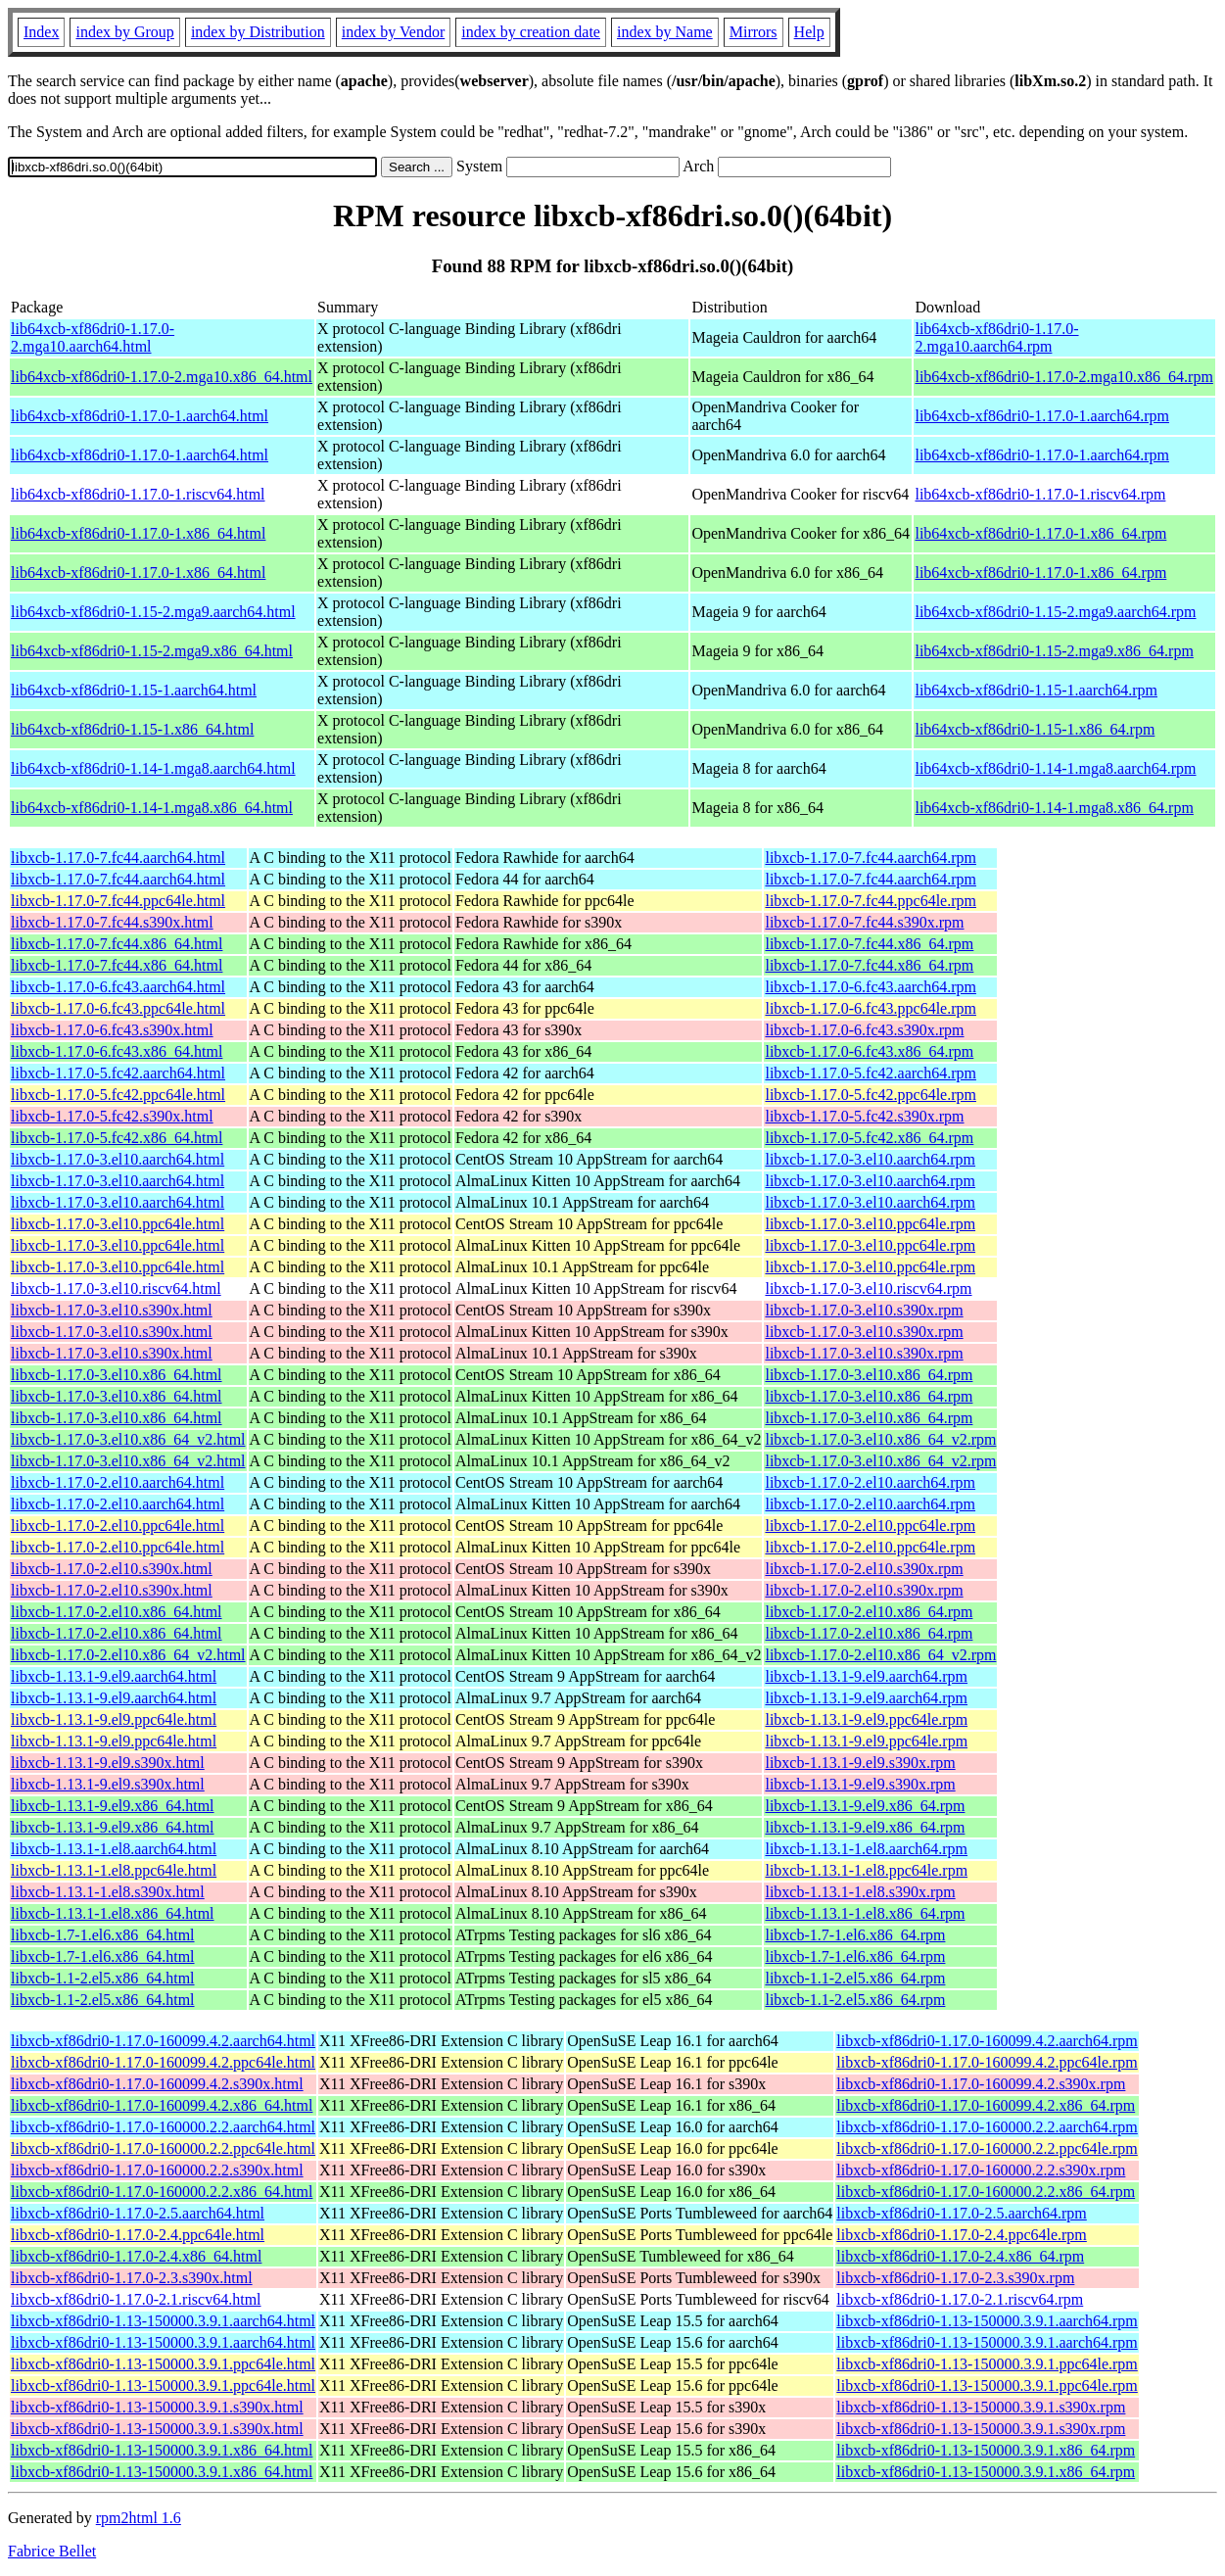 The width and height of the screenshot is (1225, 2576). What do you see at coordinates (868, 1288) in the screenshot?
I see `libxcb-1.17.0-3.el10.riscv64.rpm` at bounding box center [868, 1288].